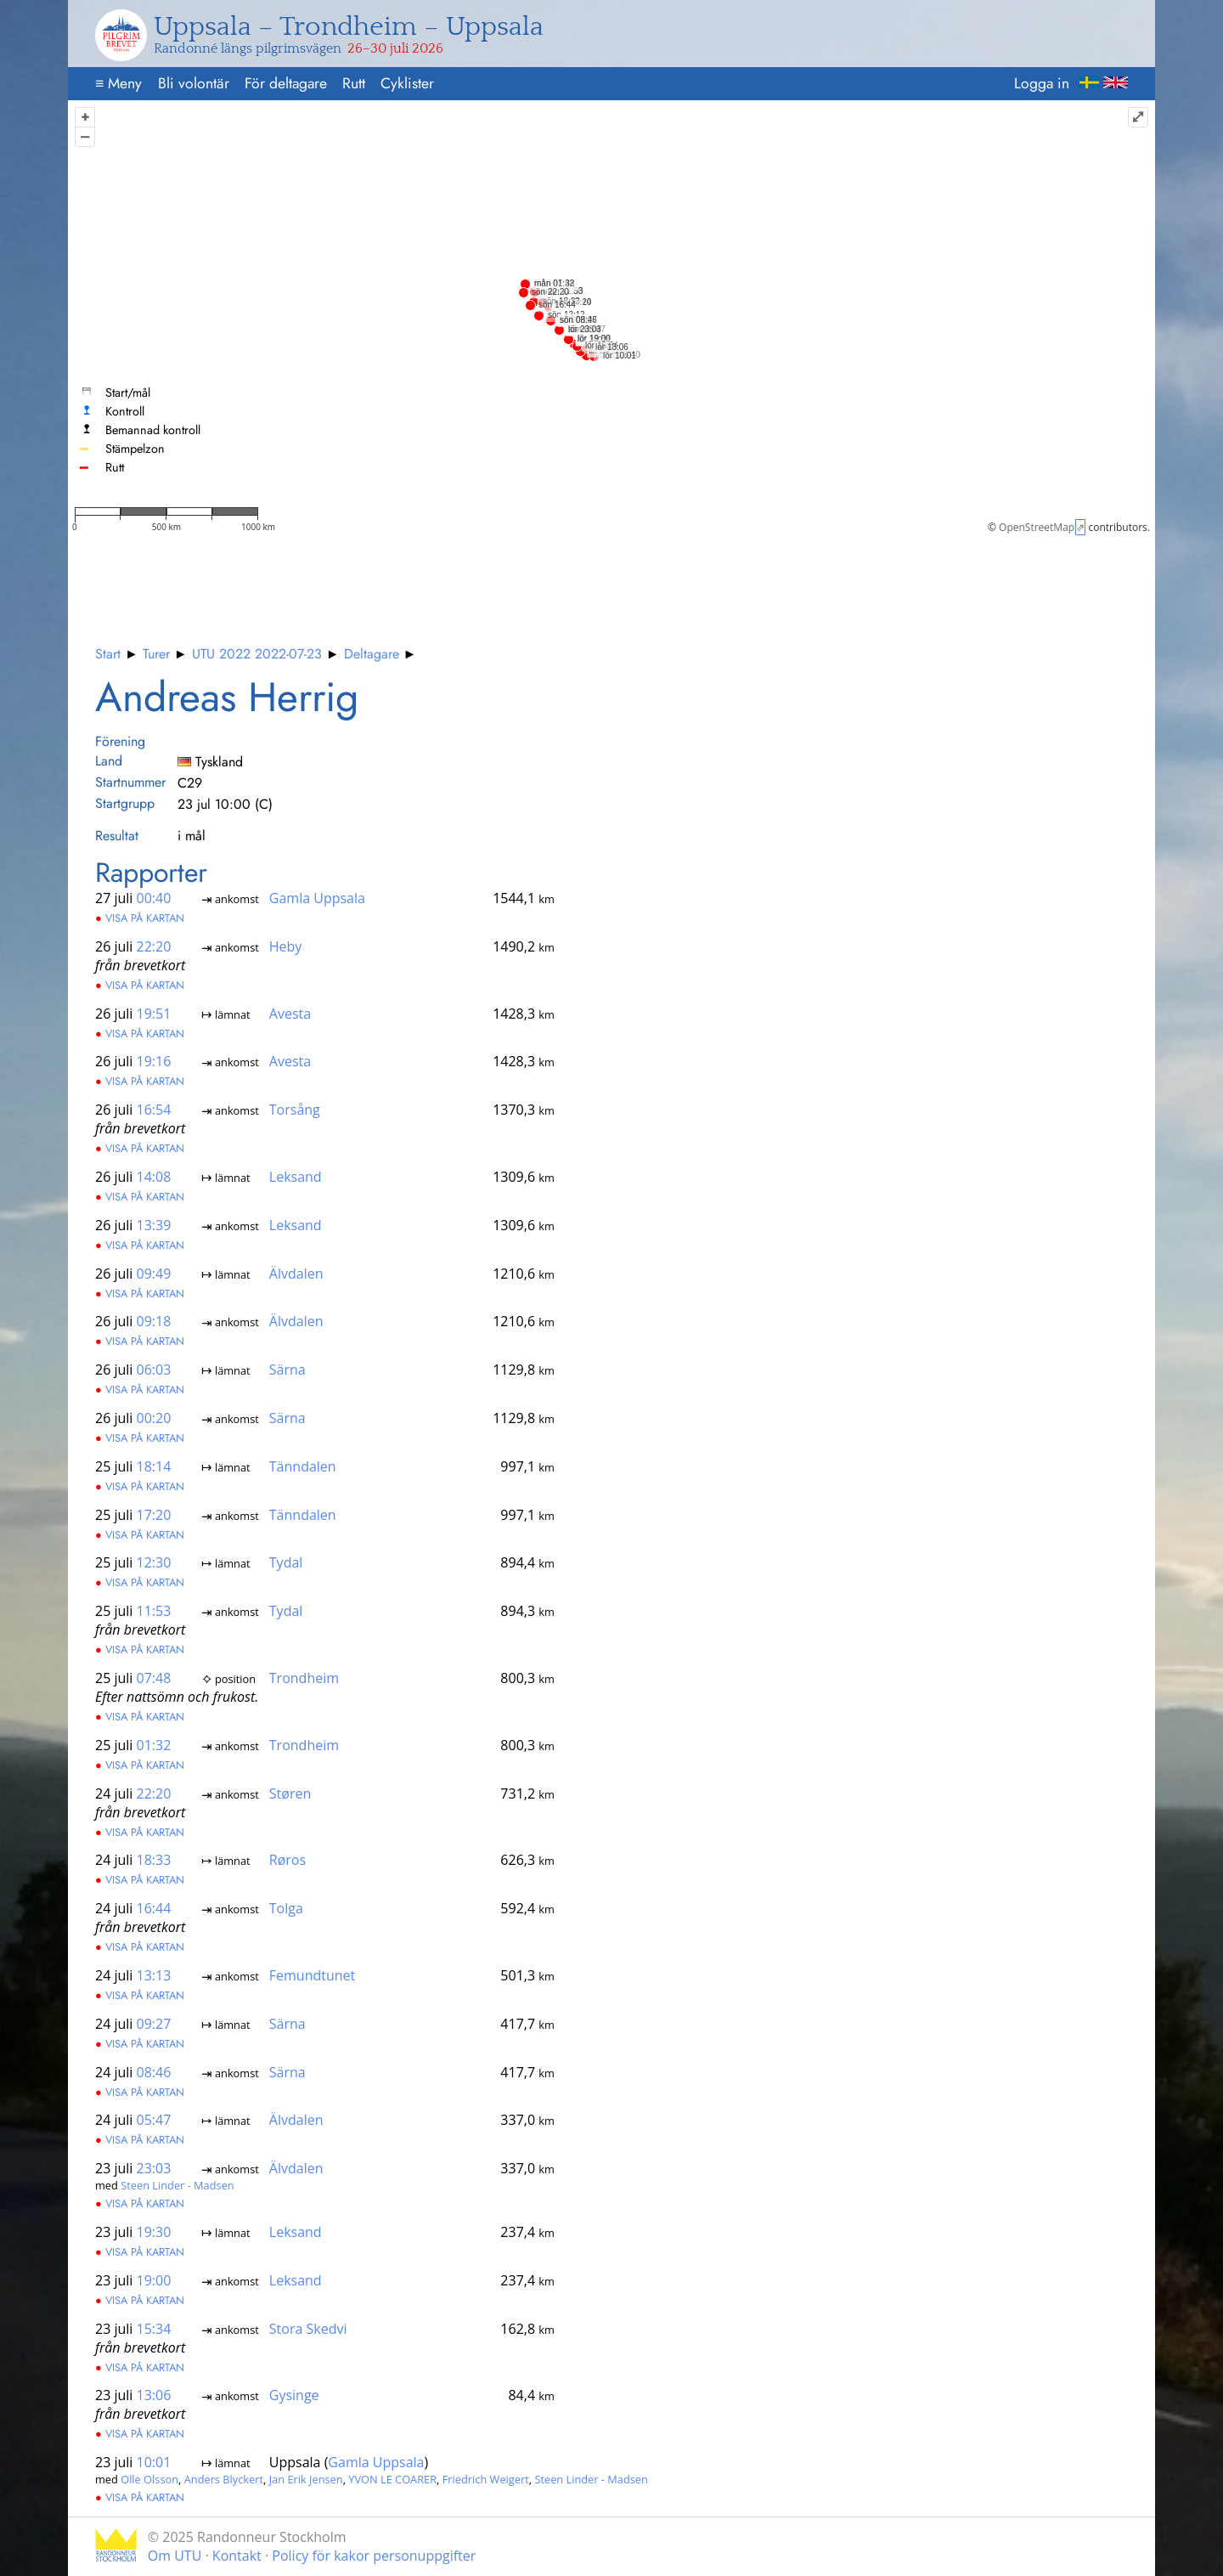 This screenshot has width=1223, height=2576. I want to click on 19:16, so click(154, 1061).